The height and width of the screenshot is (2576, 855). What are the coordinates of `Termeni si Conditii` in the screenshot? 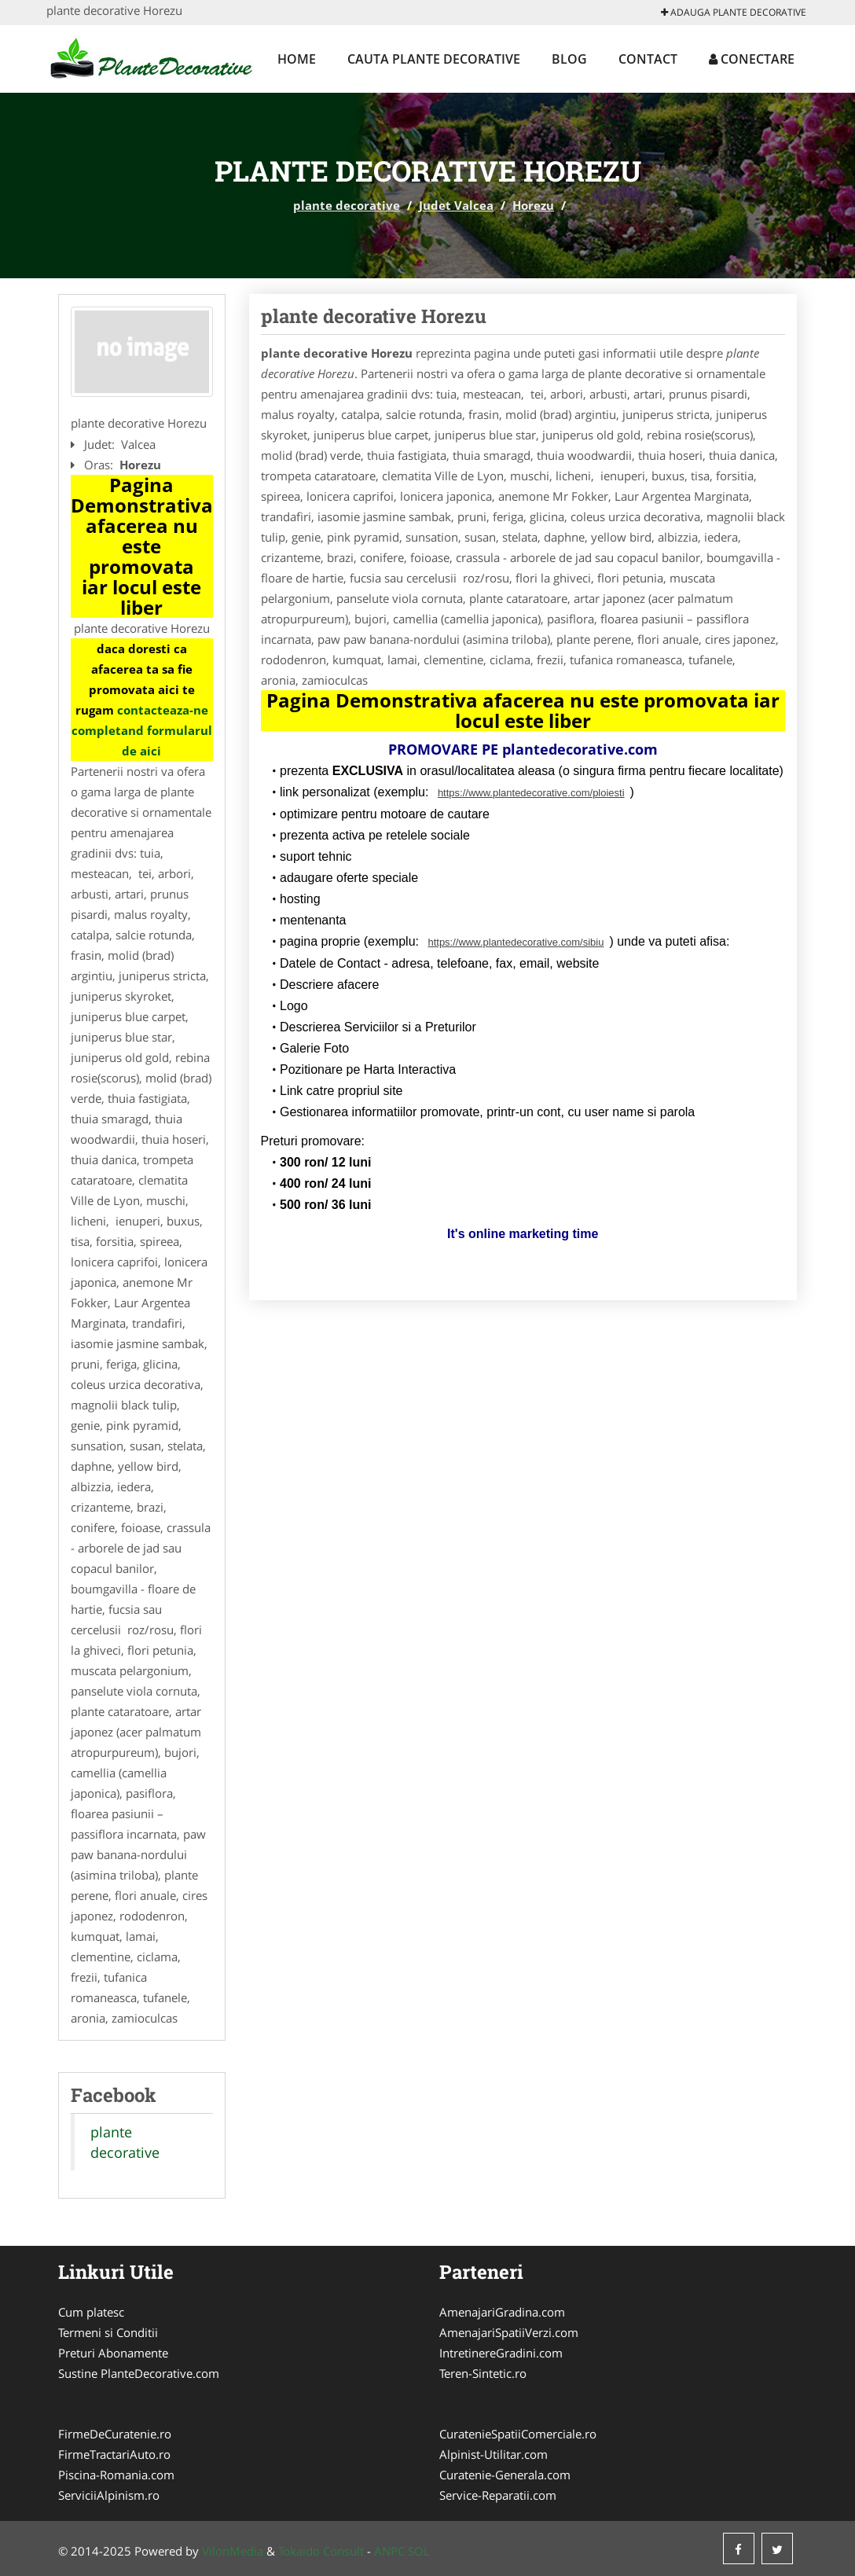 It's located at (108, 2332).